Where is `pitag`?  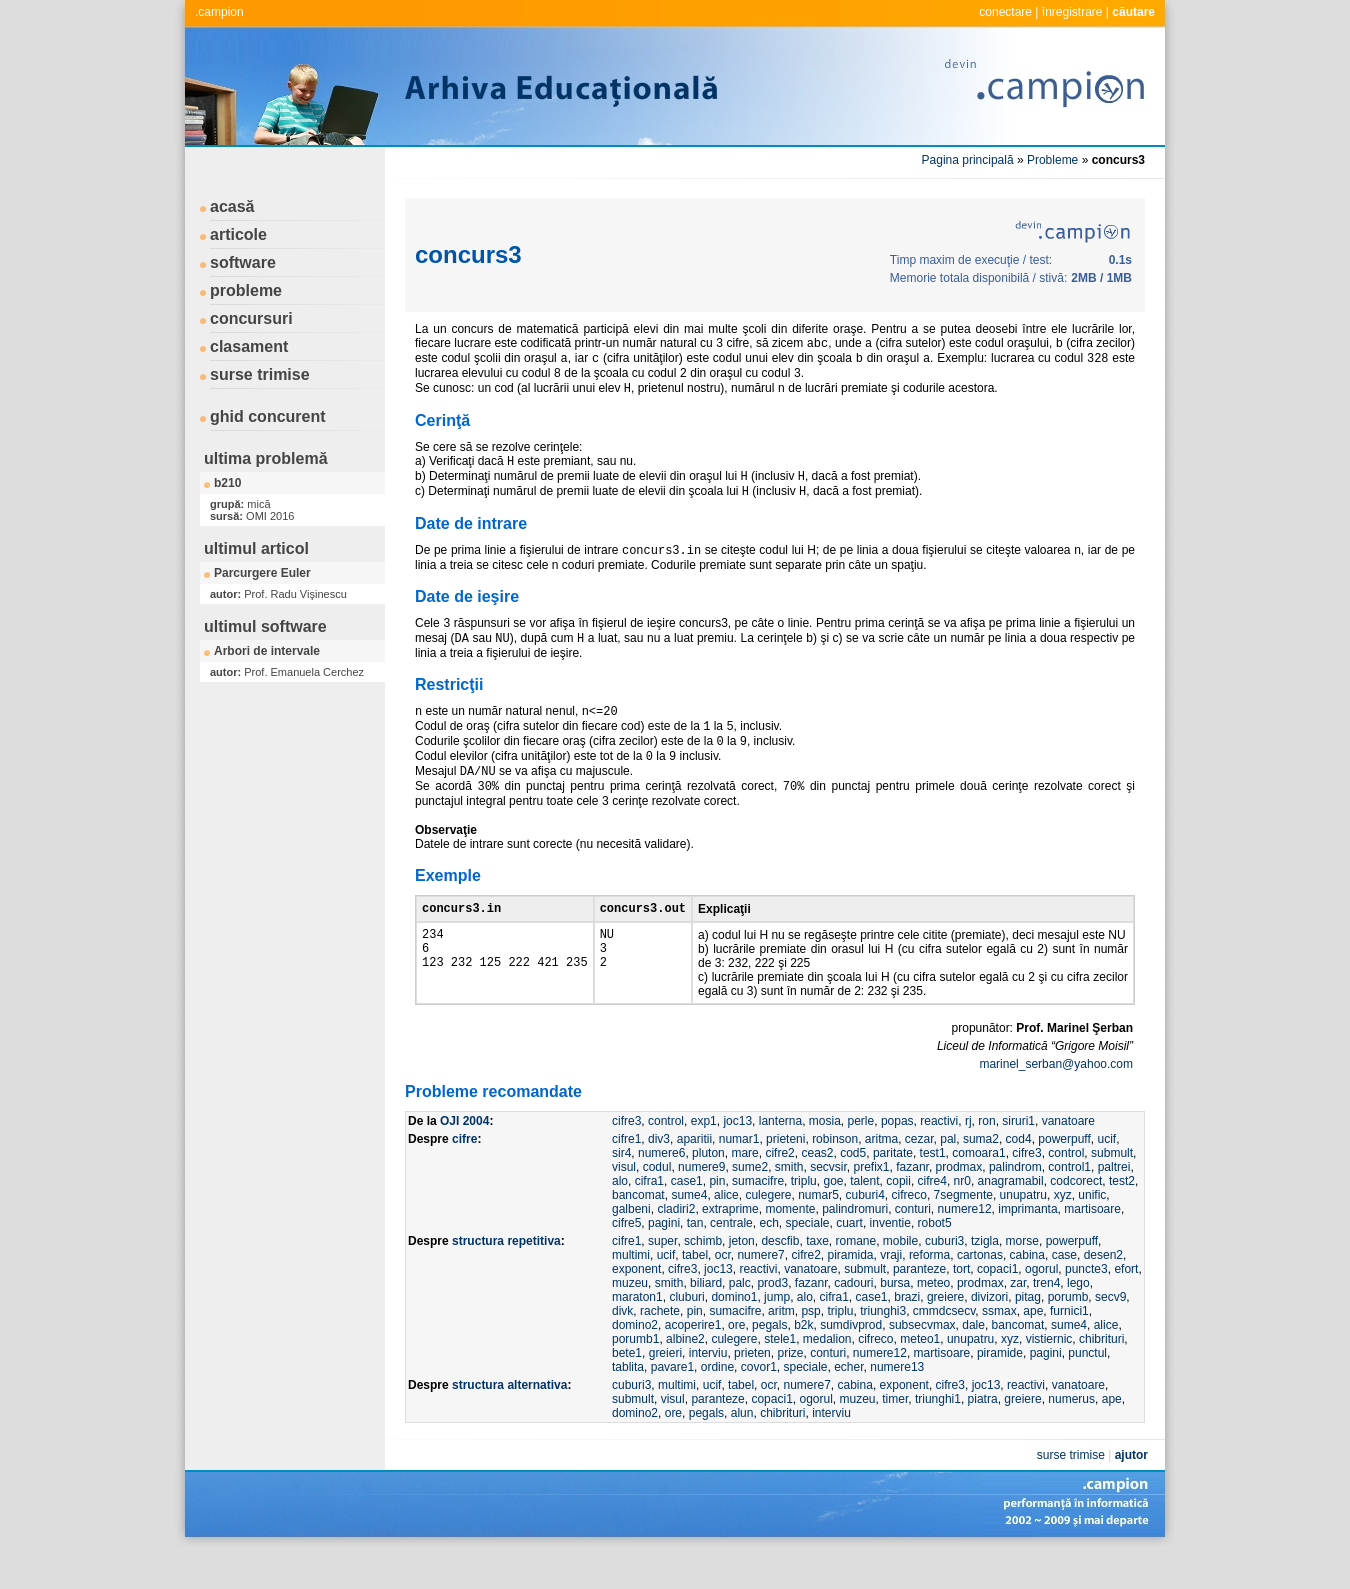
pitag is located at coordinates (1028, 1334).